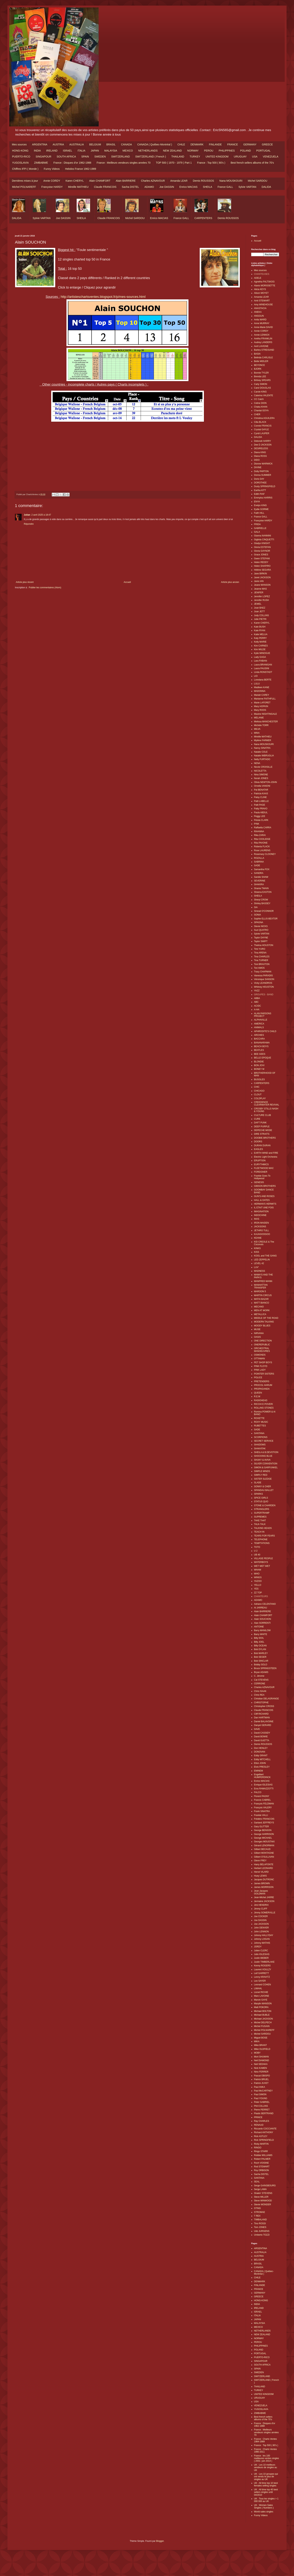 Image resolution: width=294 pixels, height=2576 pixels. What do you see at coordinates (260, 1649) in the screenshot?
I see `Bob DYLAN` at bounding box center [260, 1649].